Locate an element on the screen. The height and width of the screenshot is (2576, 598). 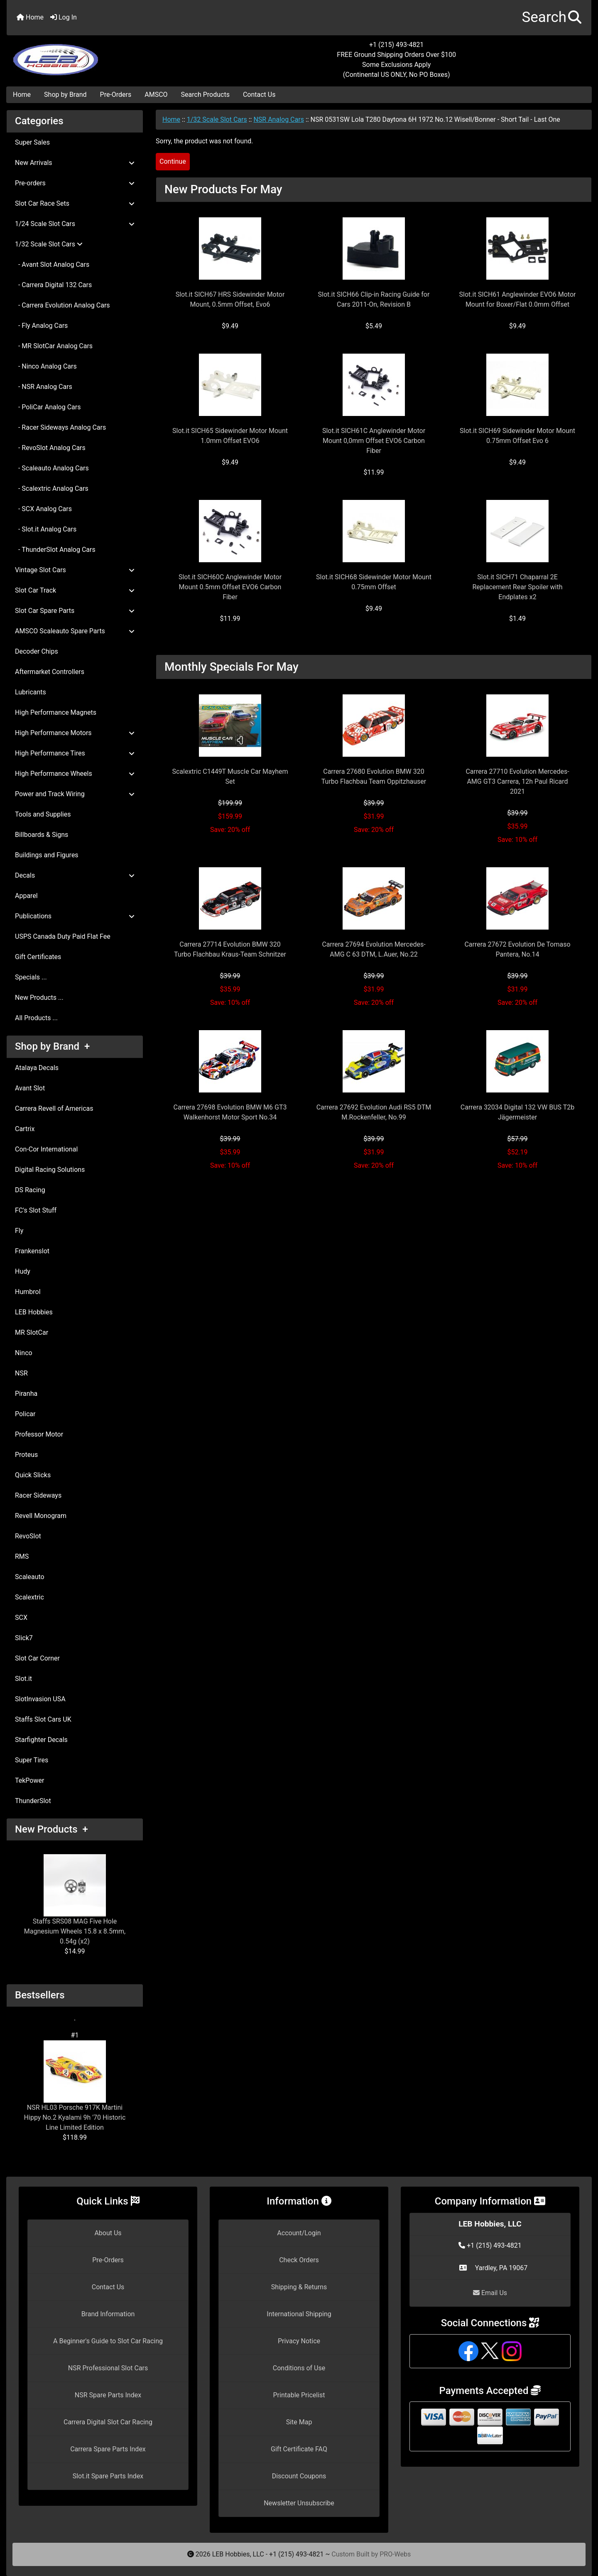
Publications is located at coordinates (75, 916).